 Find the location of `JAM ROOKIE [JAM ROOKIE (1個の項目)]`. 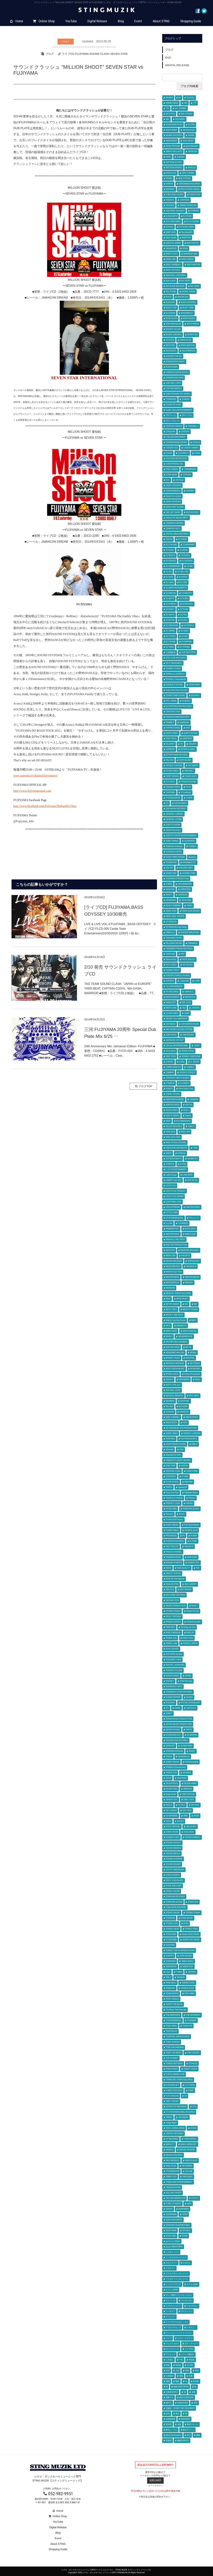

JAM ROOKIE [JAM ROOKIE (1個の項目)] is located at coordinates (188, 1035).